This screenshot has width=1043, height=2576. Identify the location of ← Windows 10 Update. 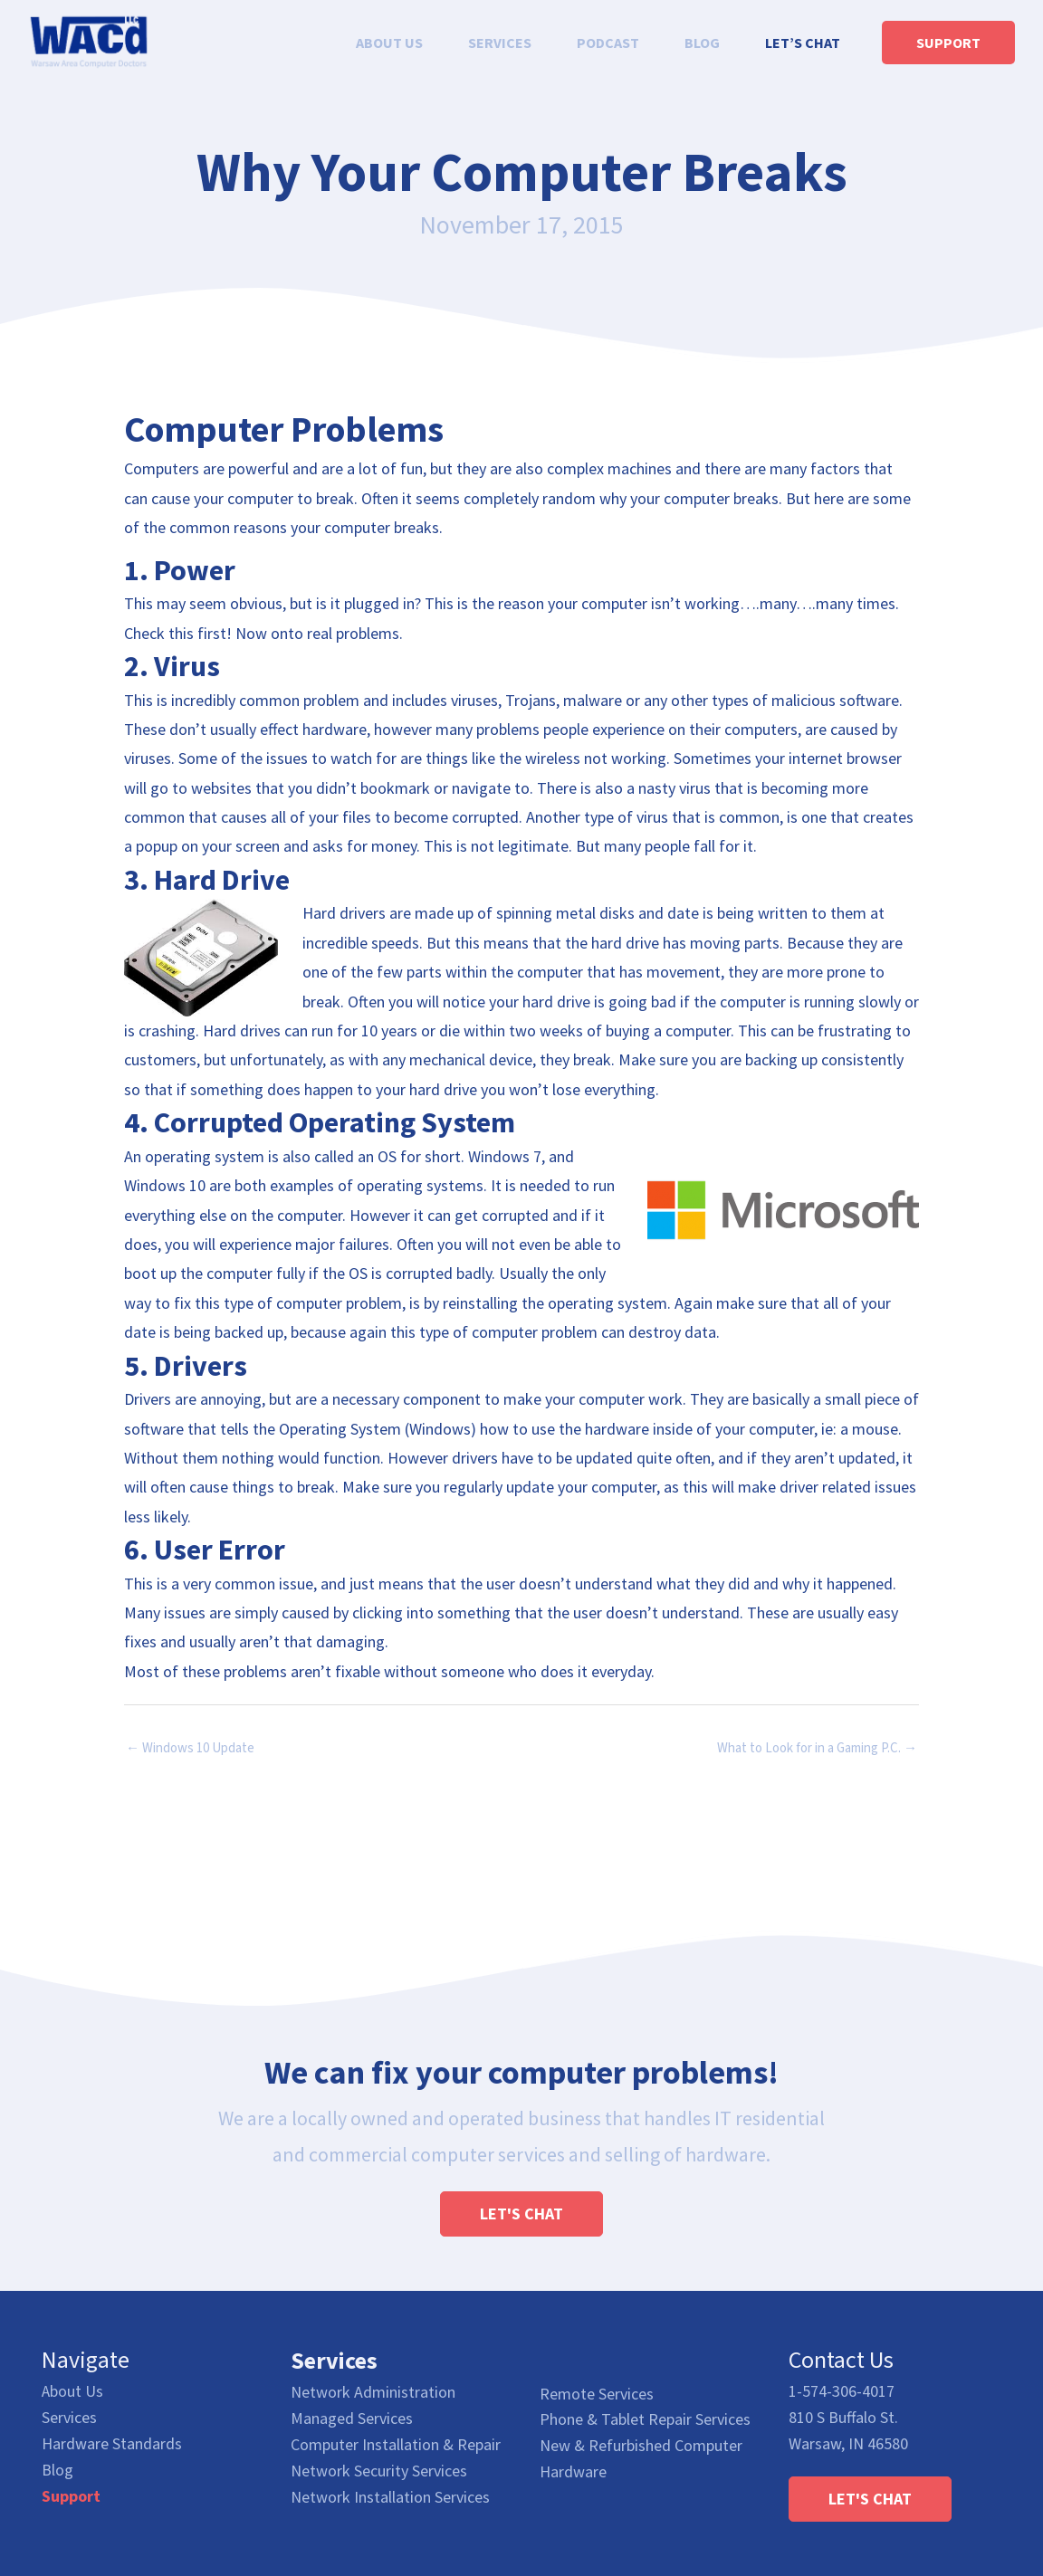
(190, 1748).